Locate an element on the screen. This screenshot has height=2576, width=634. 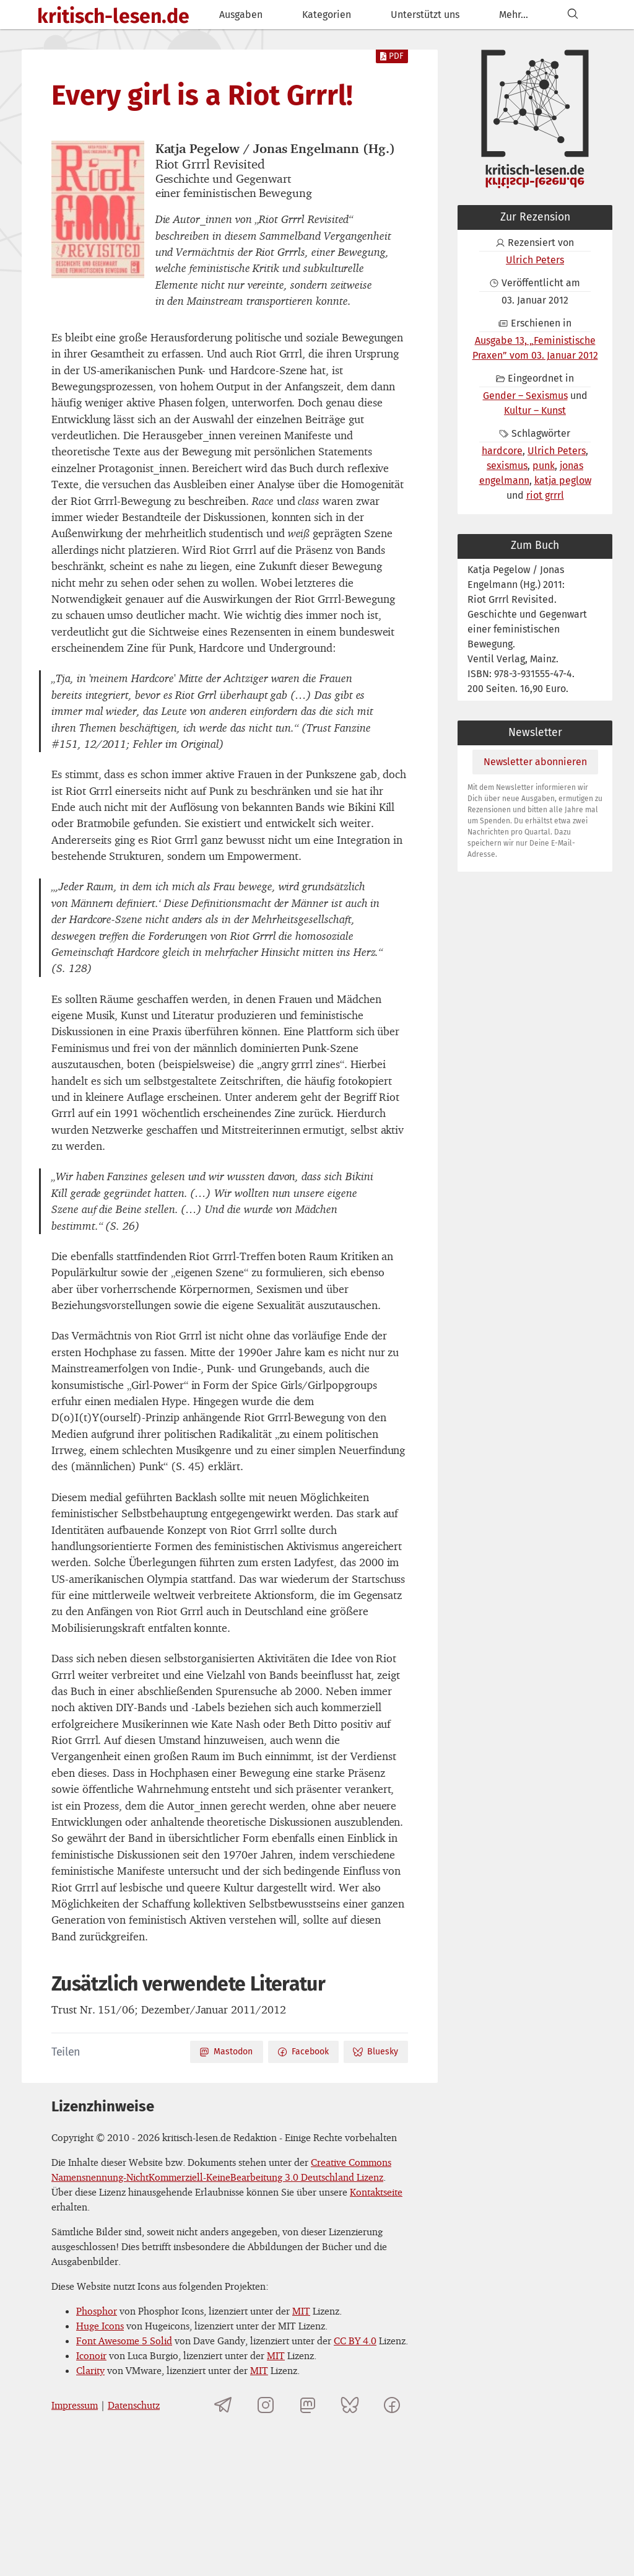
PDF is located at coordinates (392, 56).